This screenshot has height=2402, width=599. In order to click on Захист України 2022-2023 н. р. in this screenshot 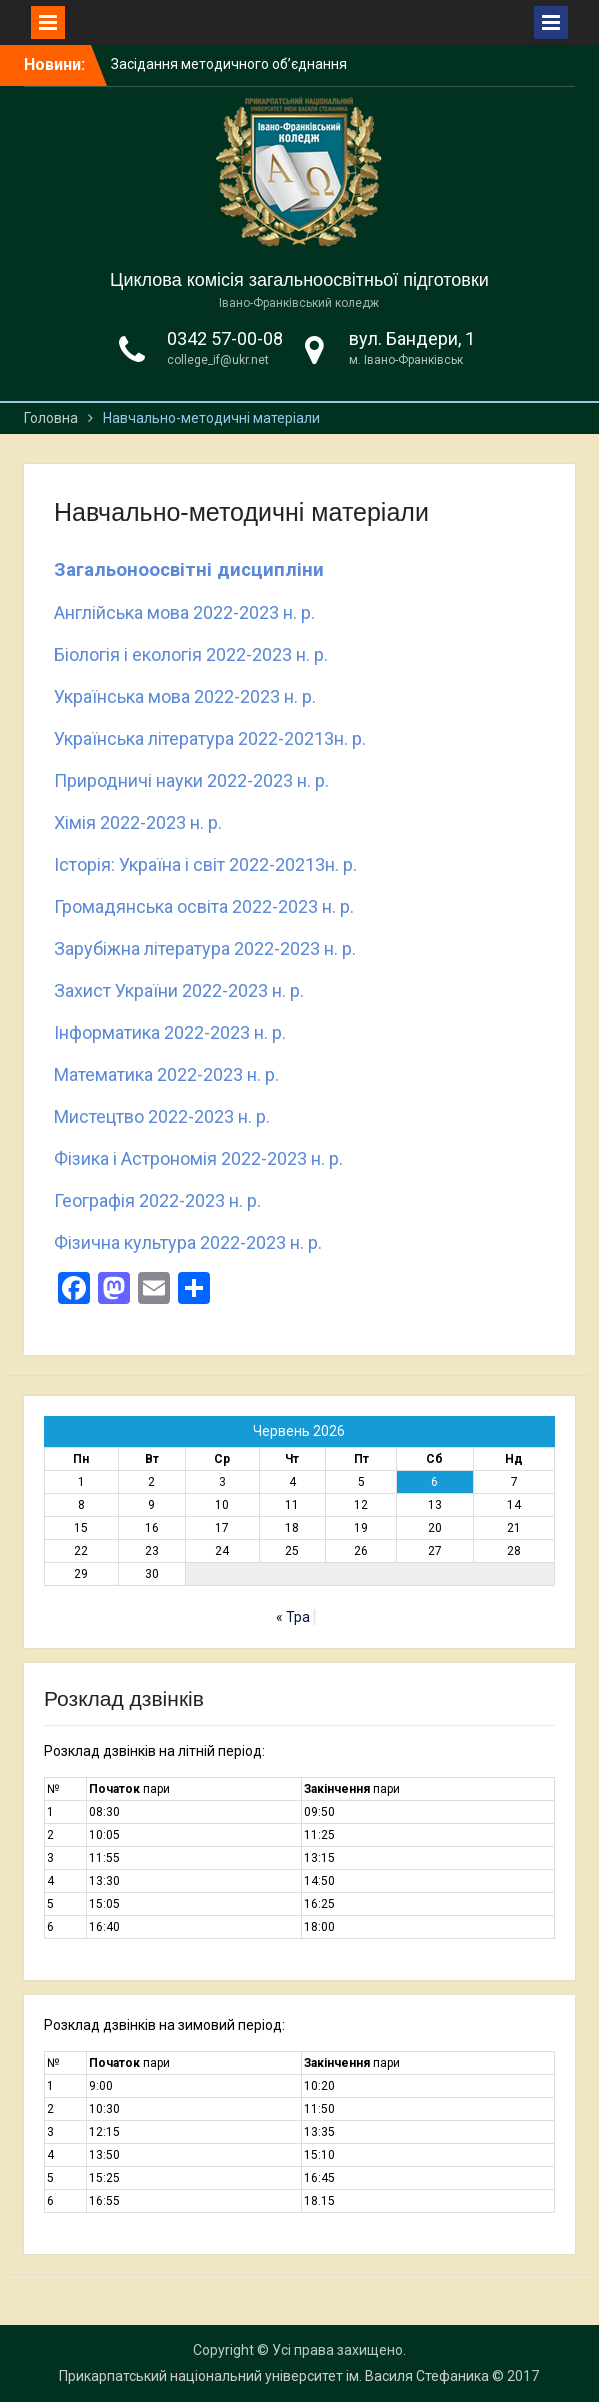, I will do `click(179, 990)`.